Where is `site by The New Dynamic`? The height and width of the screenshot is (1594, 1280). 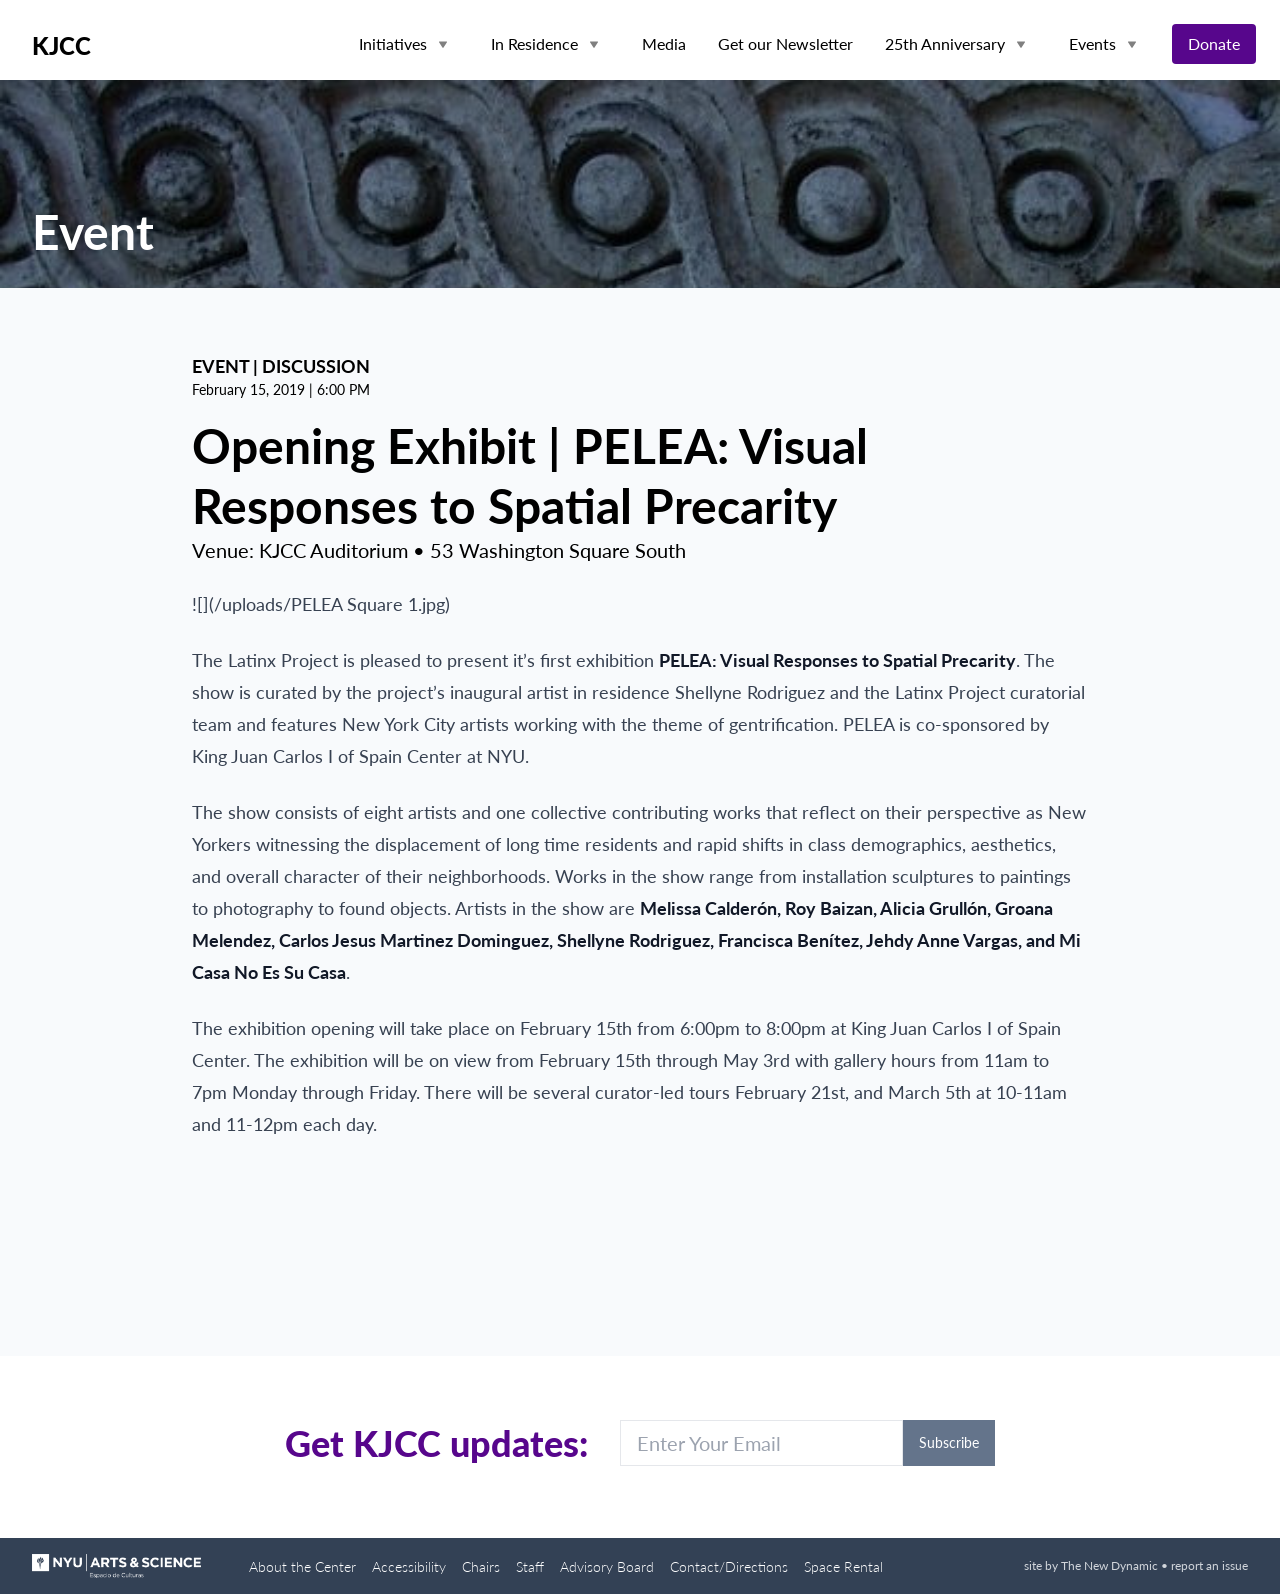 site by The New Dynamic is located at coordinates (1092, 1565).